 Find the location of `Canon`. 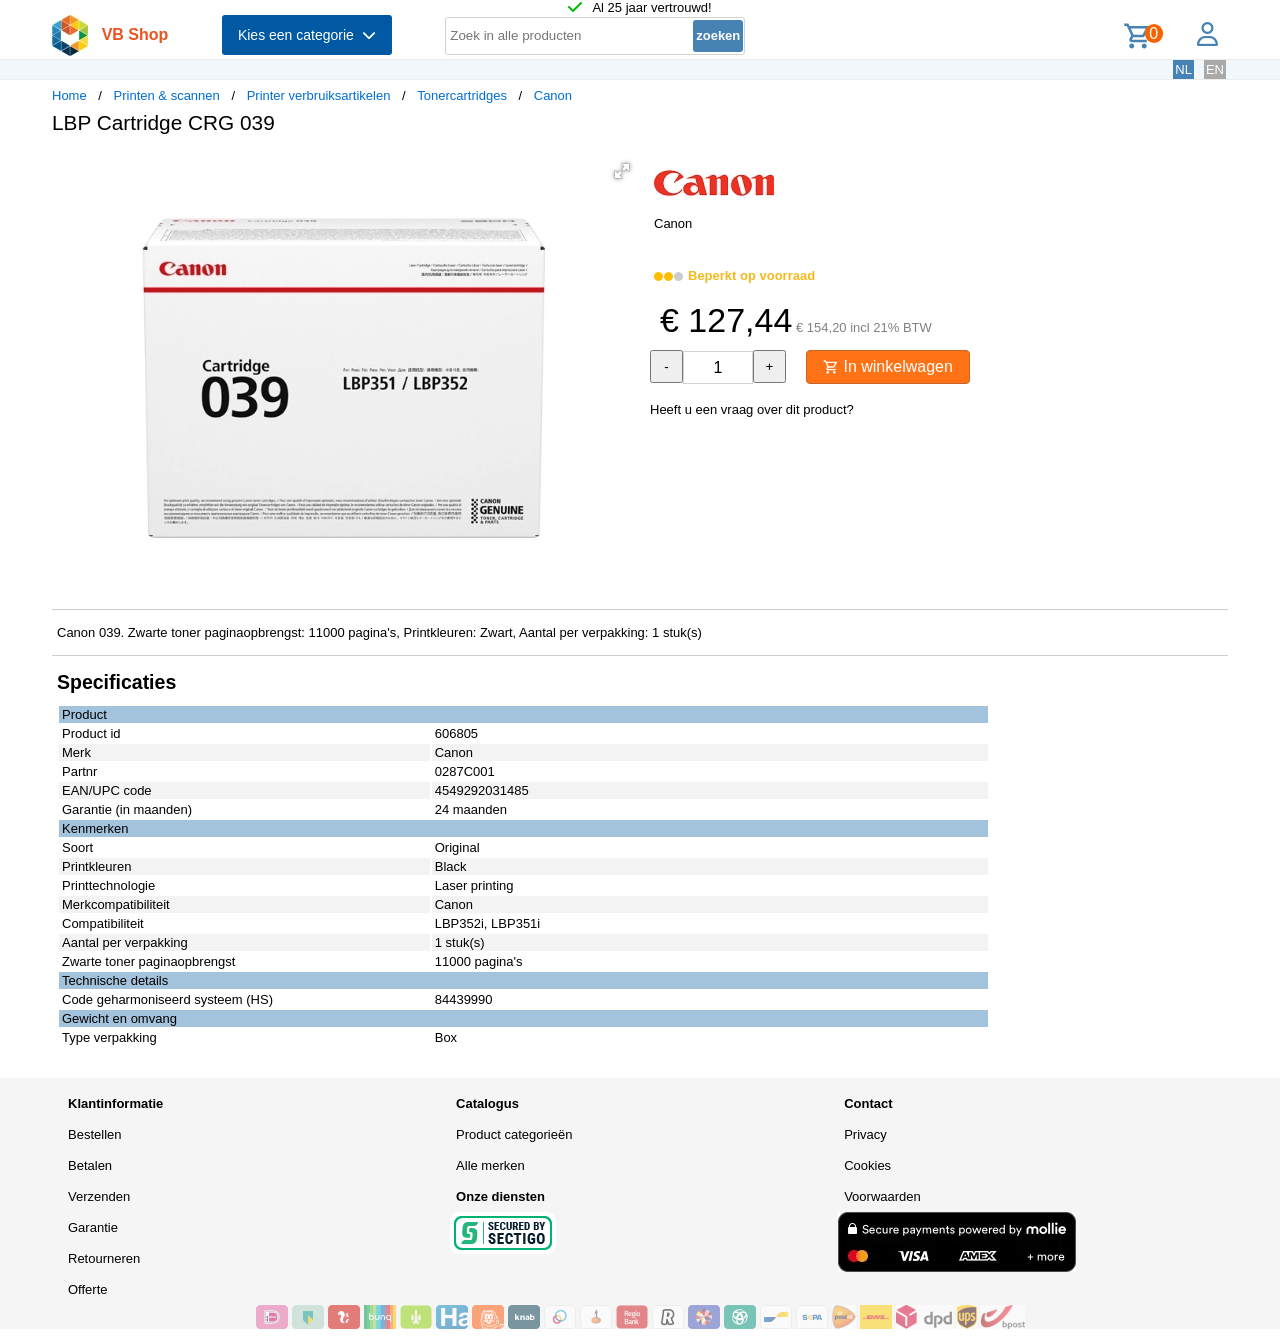

Canon is located at coordinates (553, 95).